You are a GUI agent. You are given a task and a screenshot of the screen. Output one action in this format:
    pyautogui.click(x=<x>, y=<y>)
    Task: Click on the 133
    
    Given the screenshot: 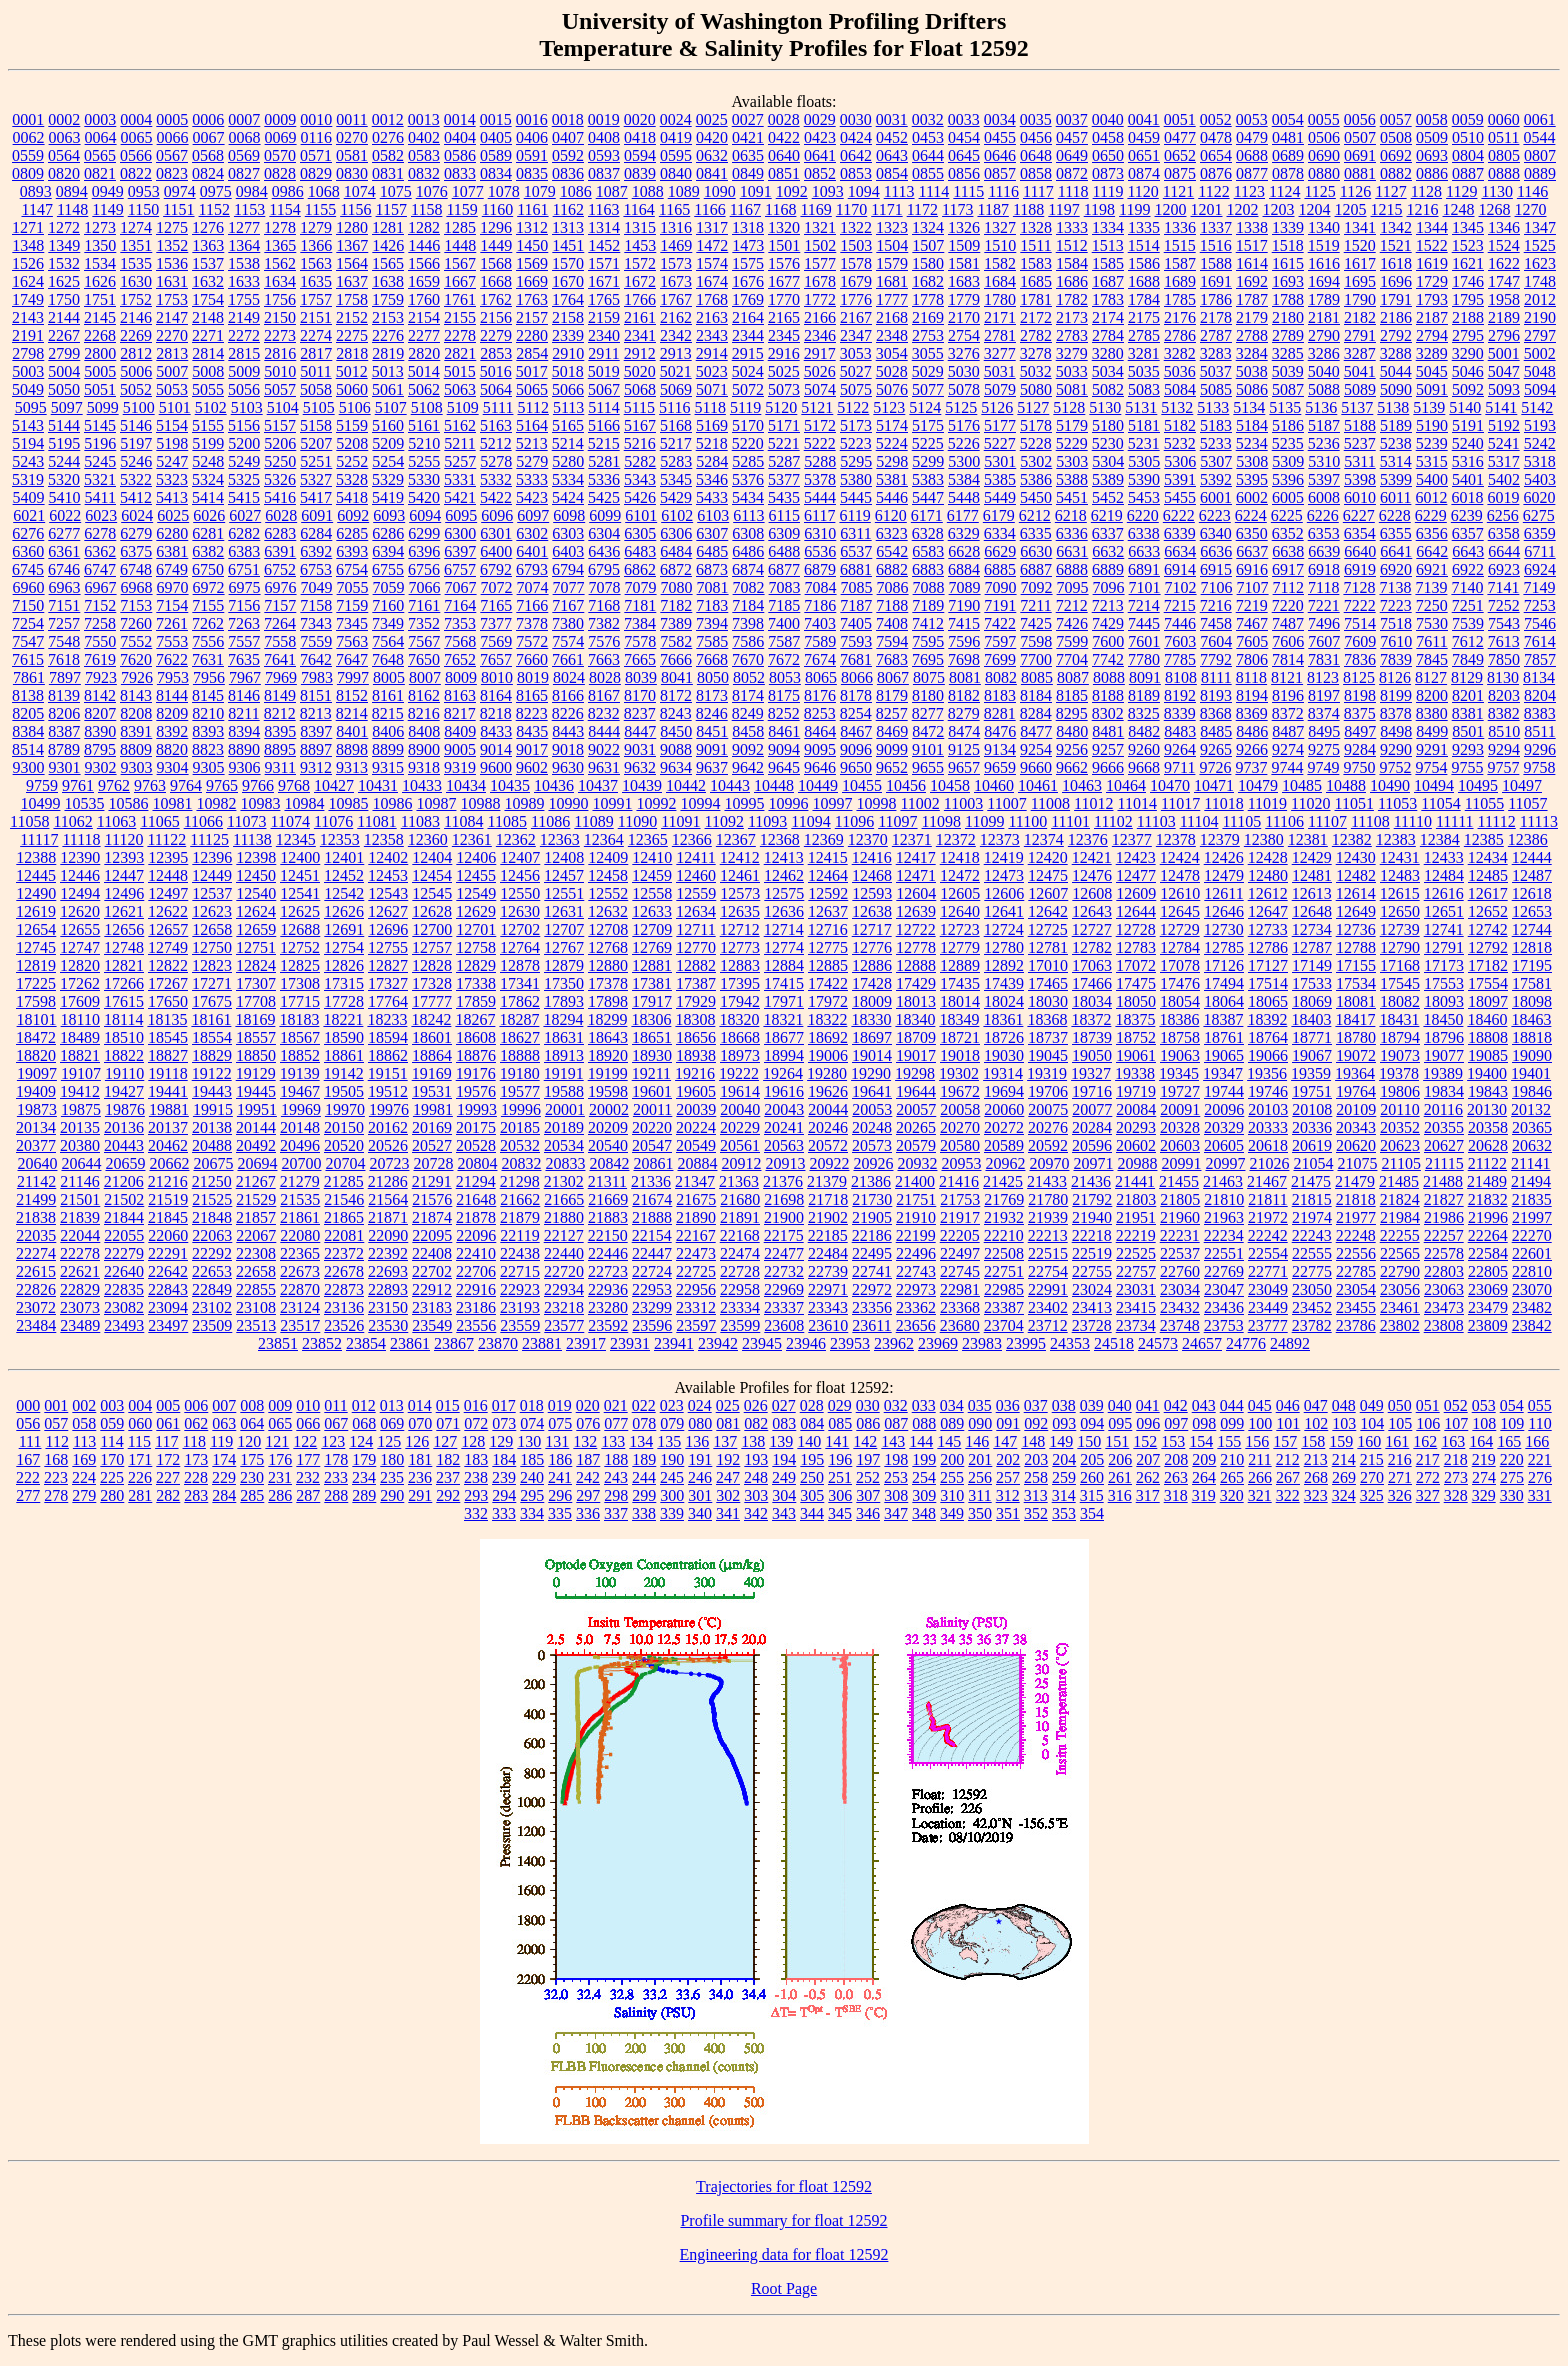 What is the action you would take?
    pyautogui.click(x=613, y=1441)
    